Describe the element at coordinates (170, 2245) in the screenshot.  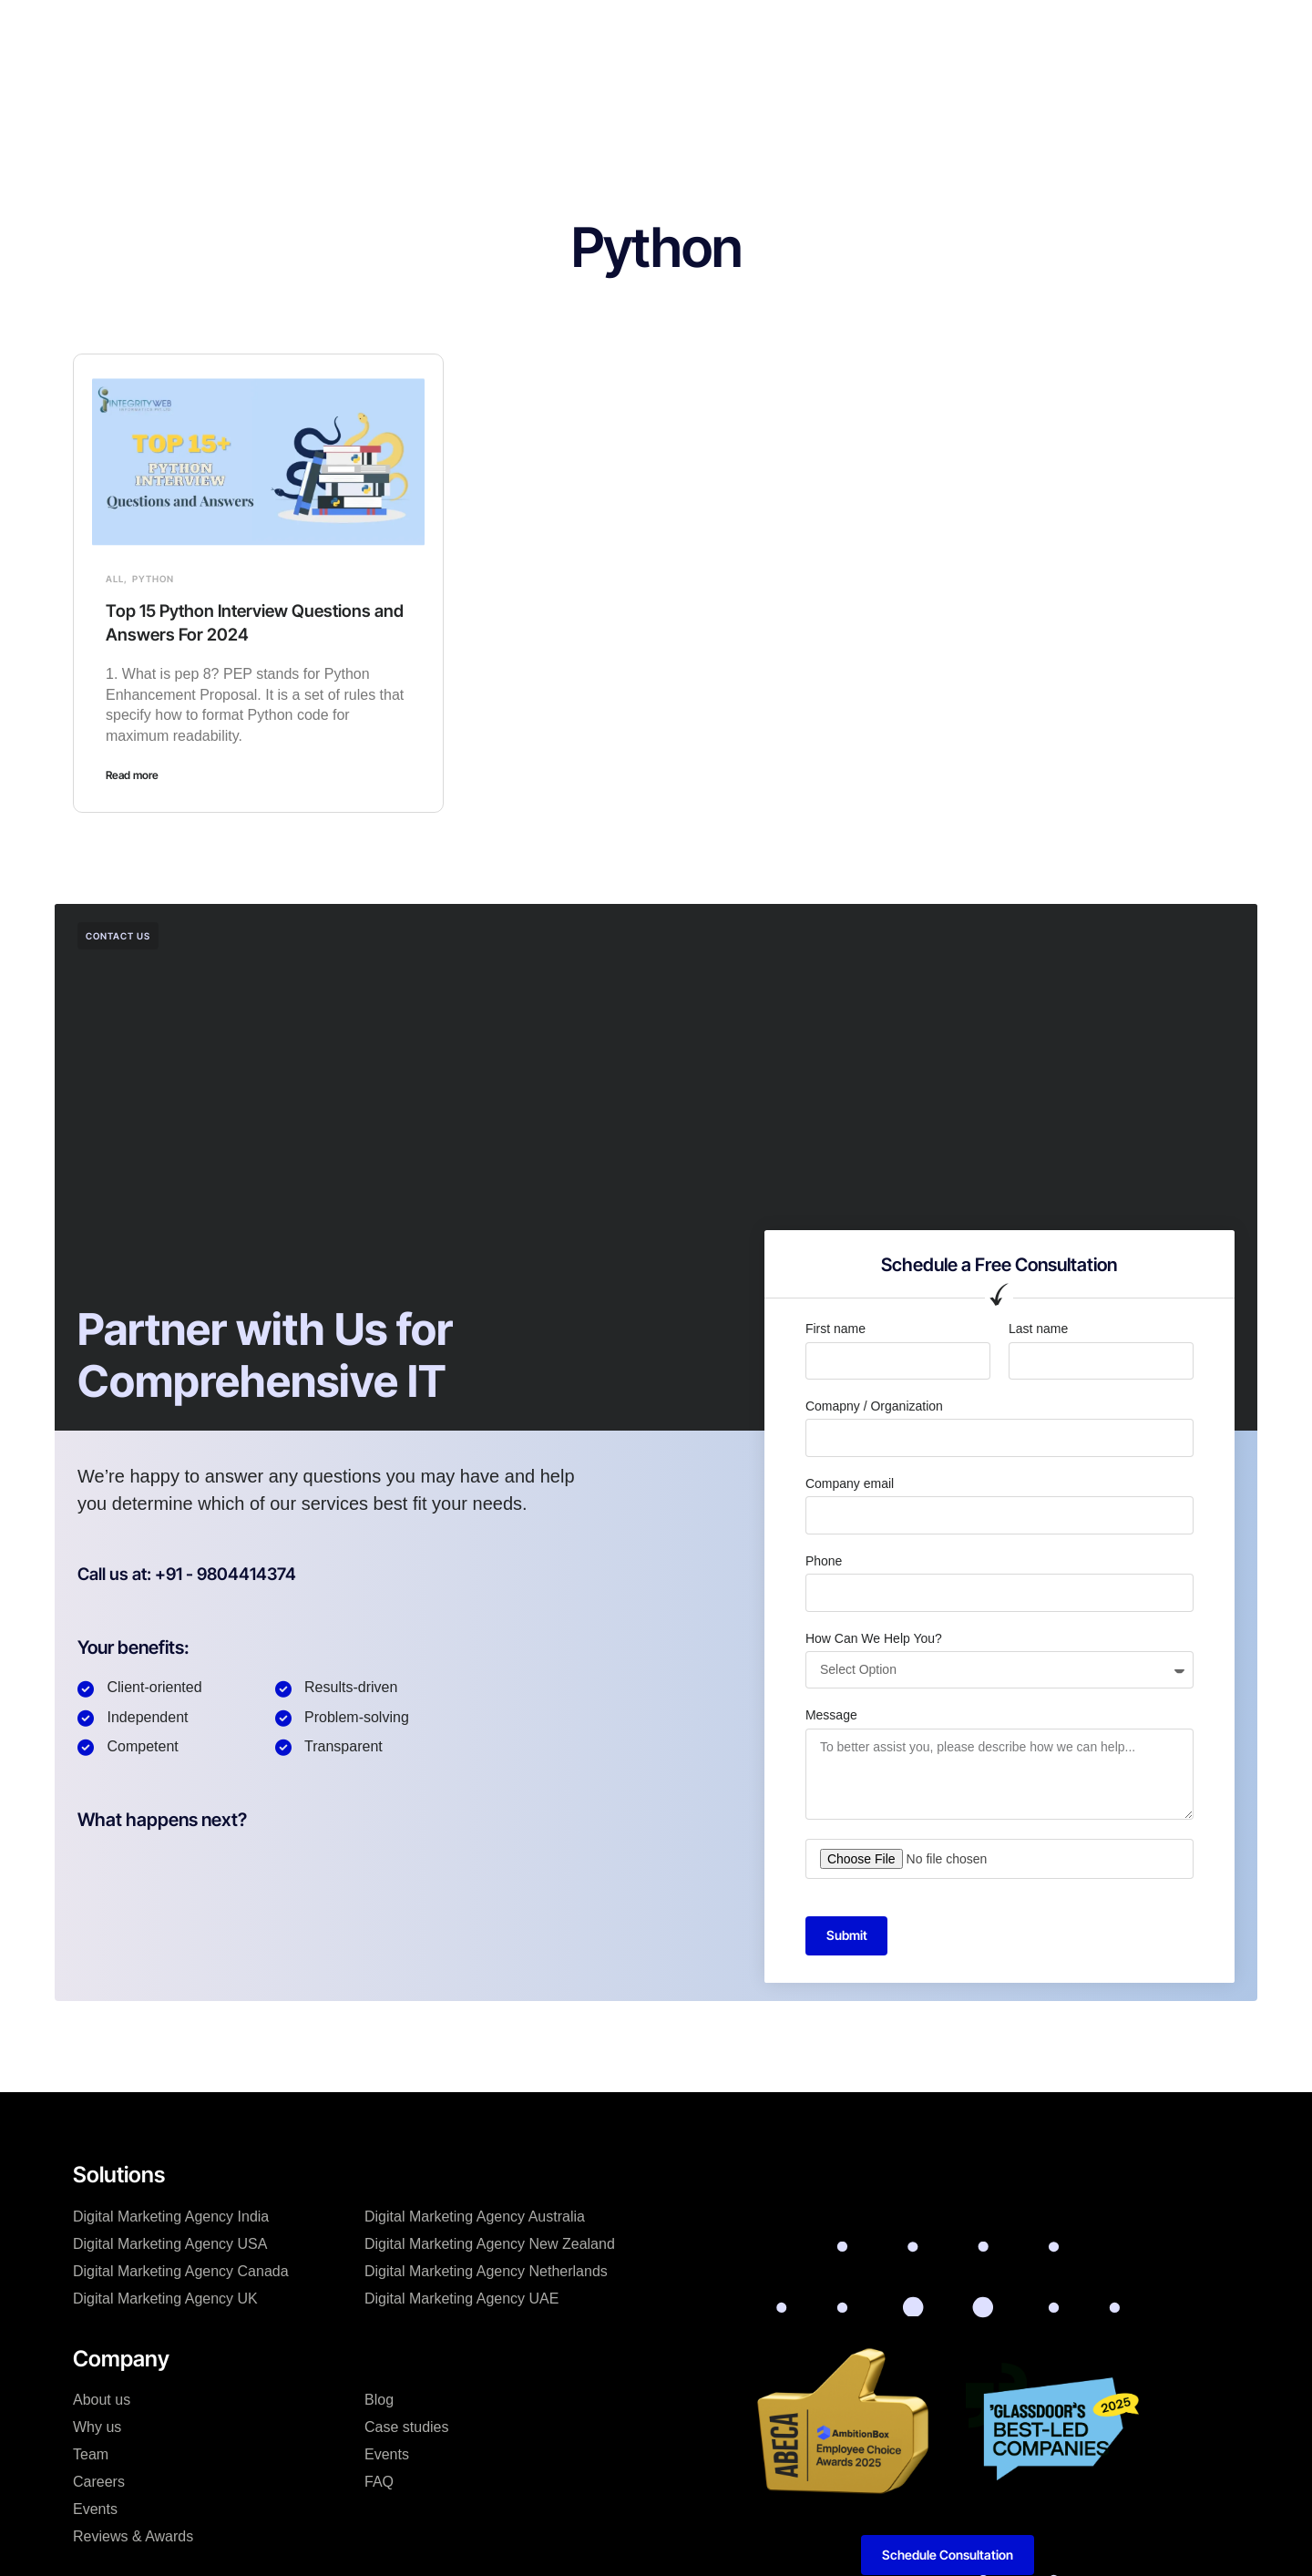
I see `Digital Marketing Agency USA` at that location.